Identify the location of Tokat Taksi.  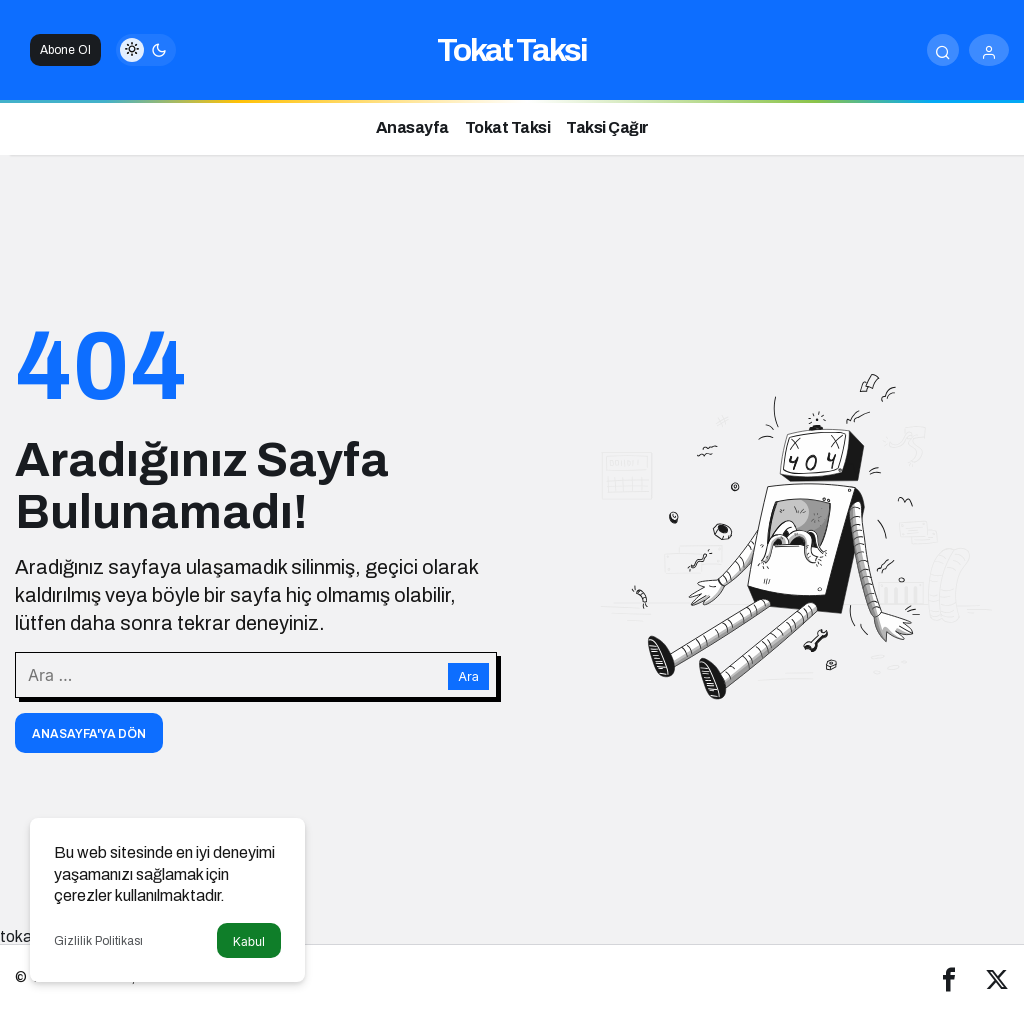
(512, 50).